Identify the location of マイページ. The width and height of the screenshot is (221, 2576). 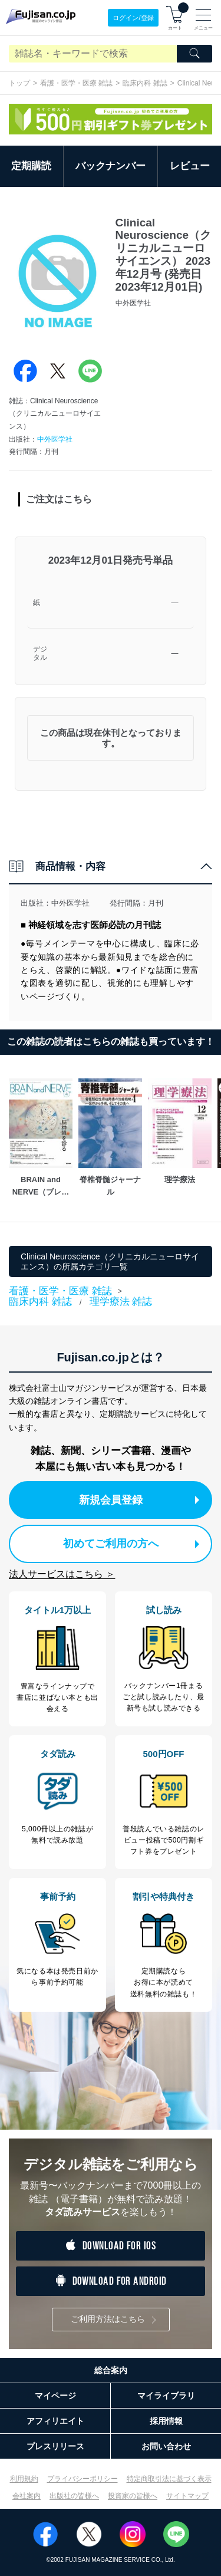
(55, 2395).